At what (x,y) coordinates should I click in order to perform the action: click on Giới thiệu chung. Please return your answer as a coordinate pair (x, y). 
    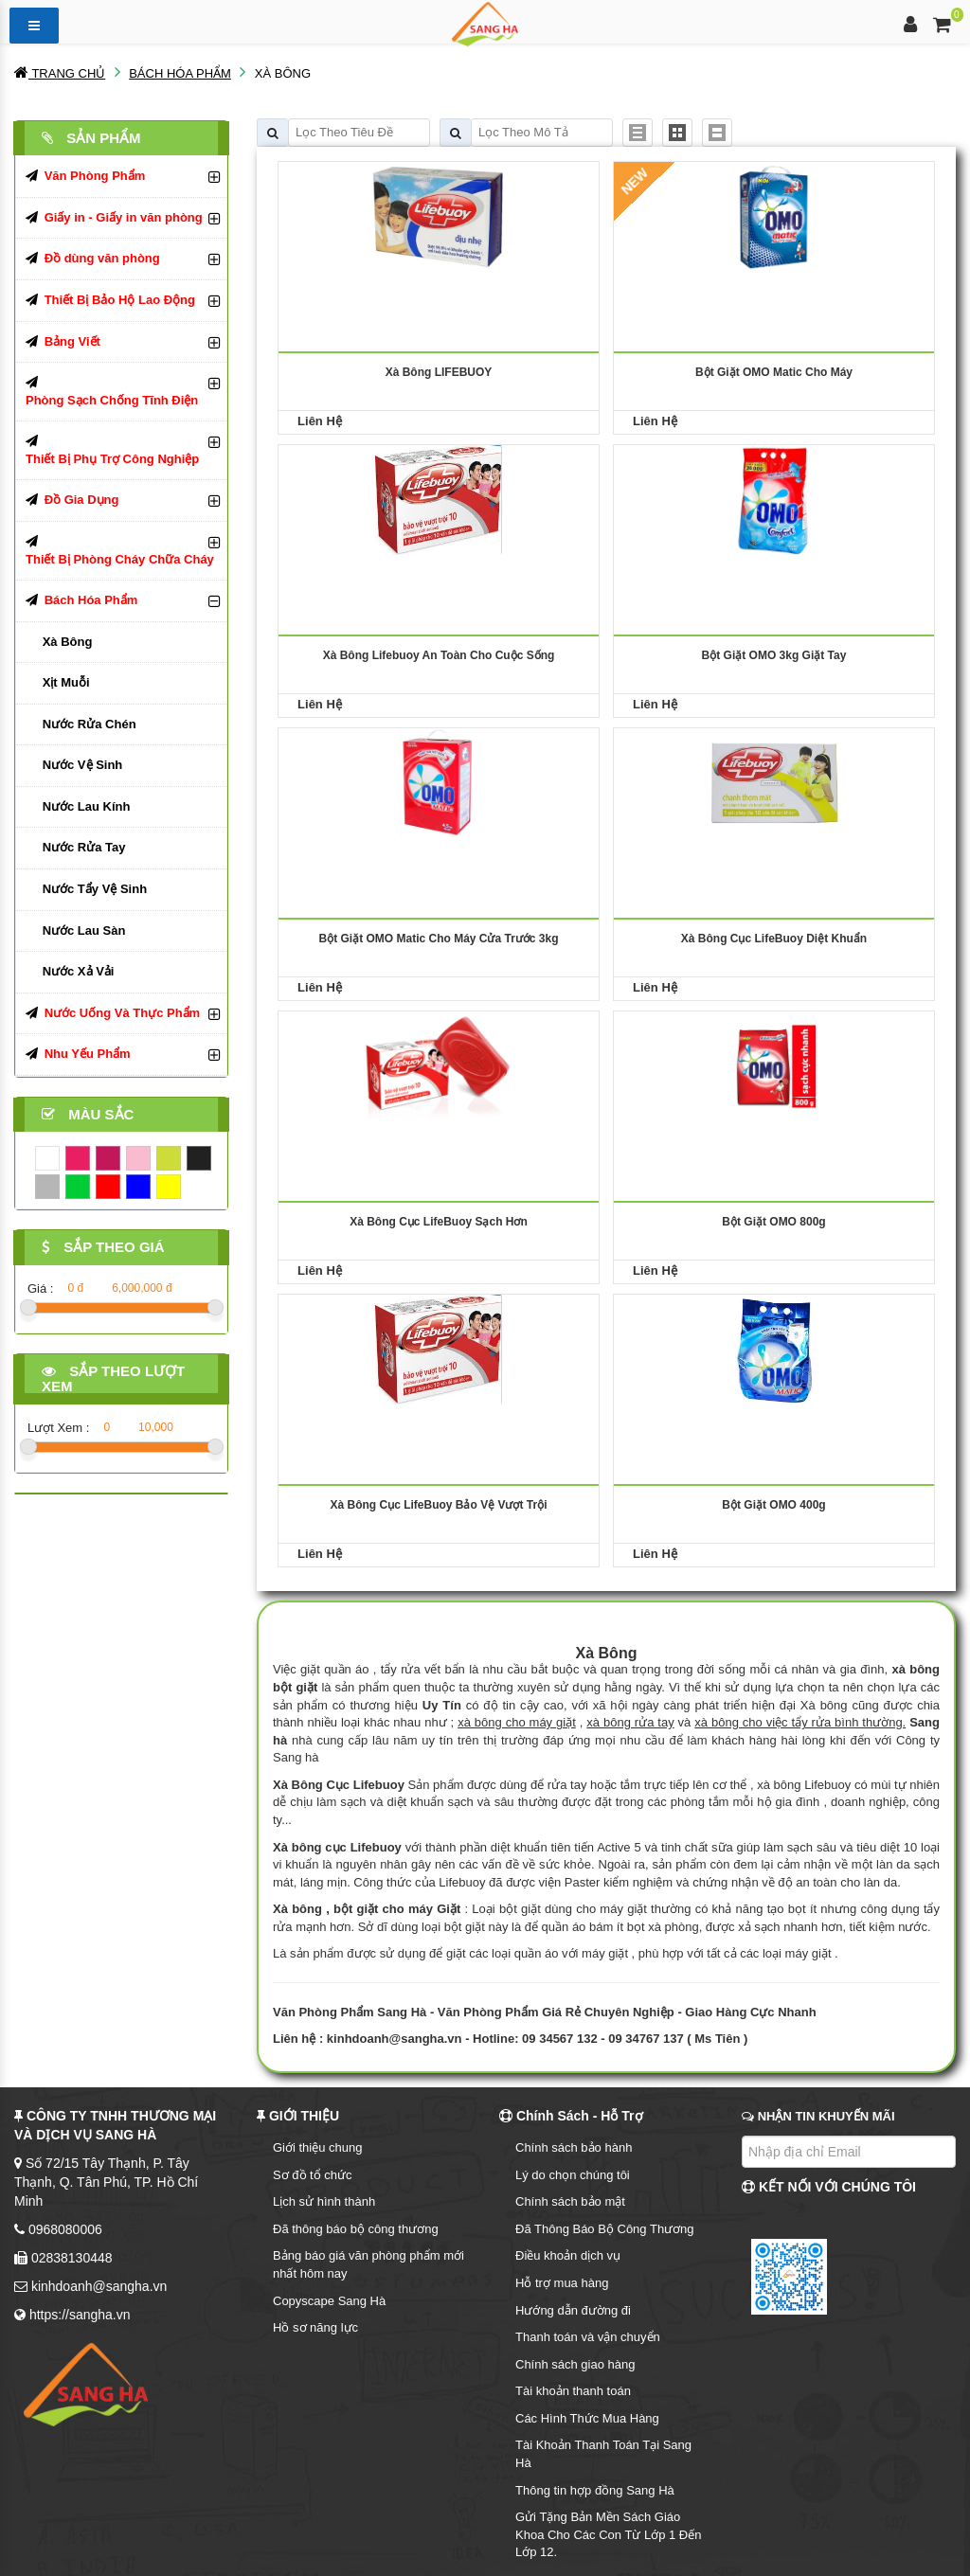
    Looking at the image, I should click on (318, 2147).